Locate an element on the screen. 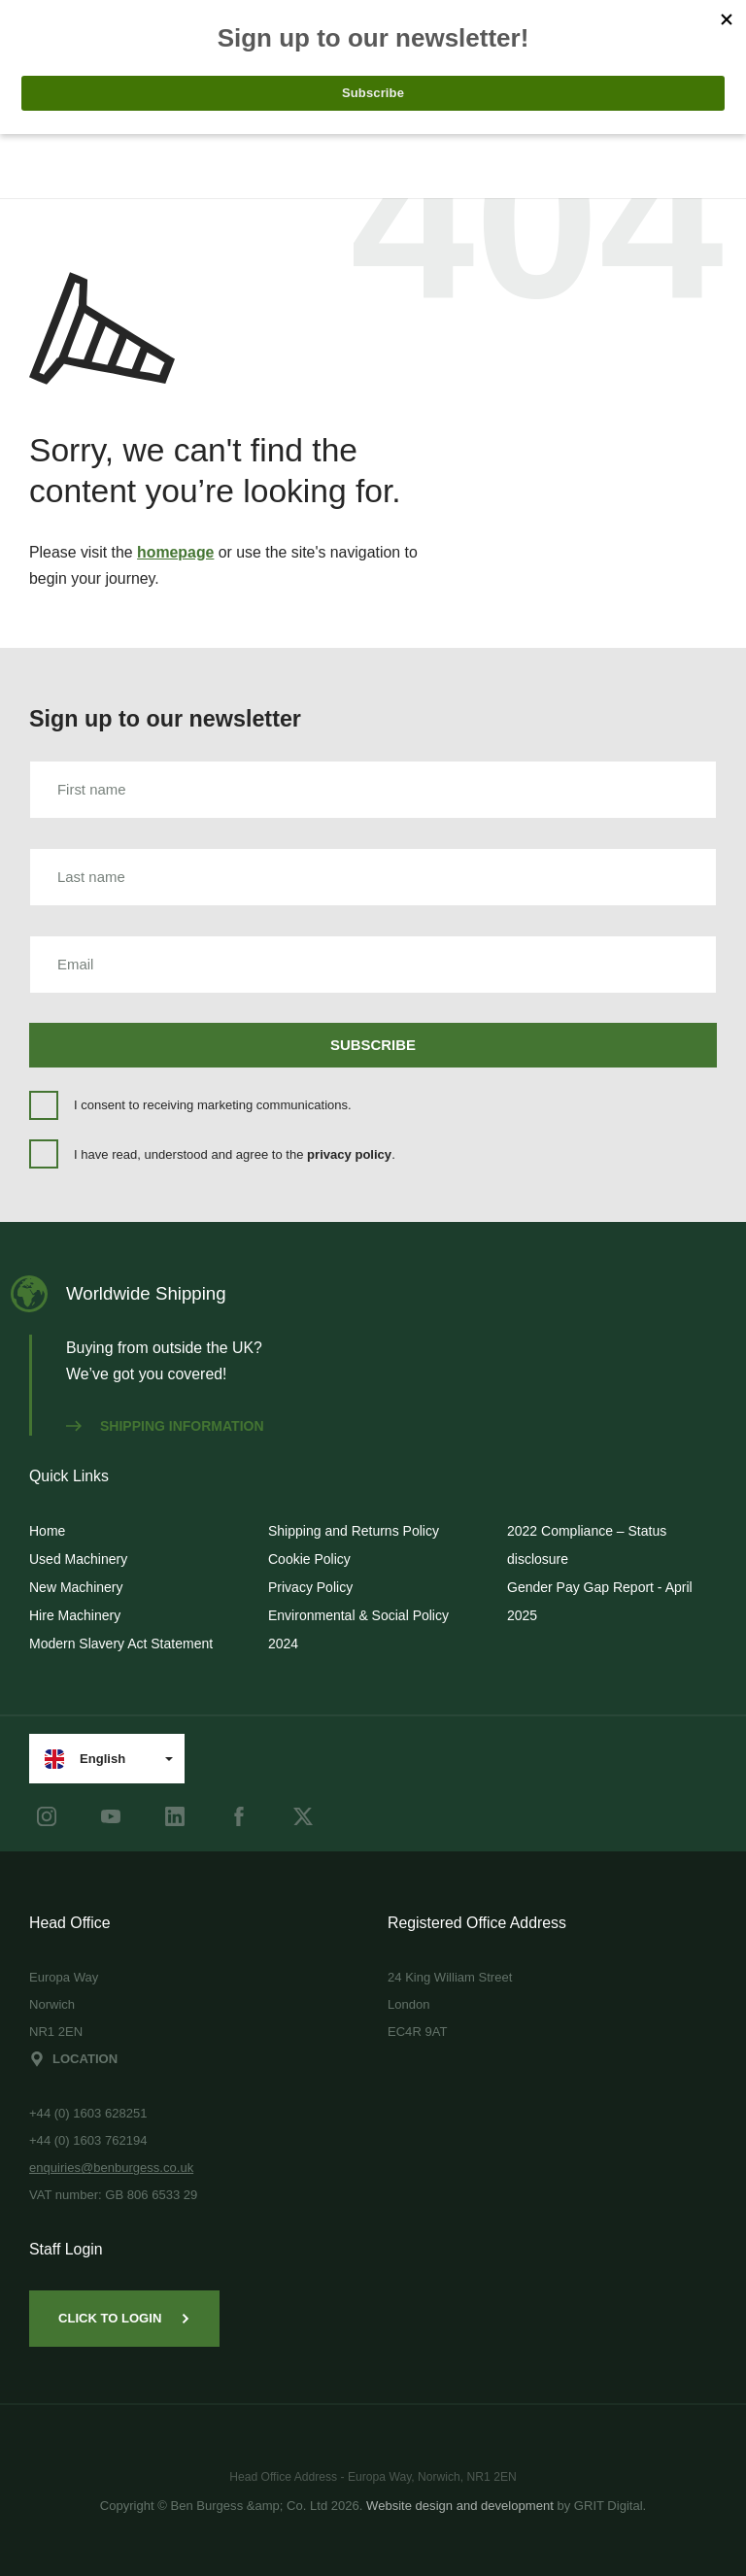 This screenshot has height=2576, width=746. Modern Slavery Act Statement is located at coordinates (121, 1643).